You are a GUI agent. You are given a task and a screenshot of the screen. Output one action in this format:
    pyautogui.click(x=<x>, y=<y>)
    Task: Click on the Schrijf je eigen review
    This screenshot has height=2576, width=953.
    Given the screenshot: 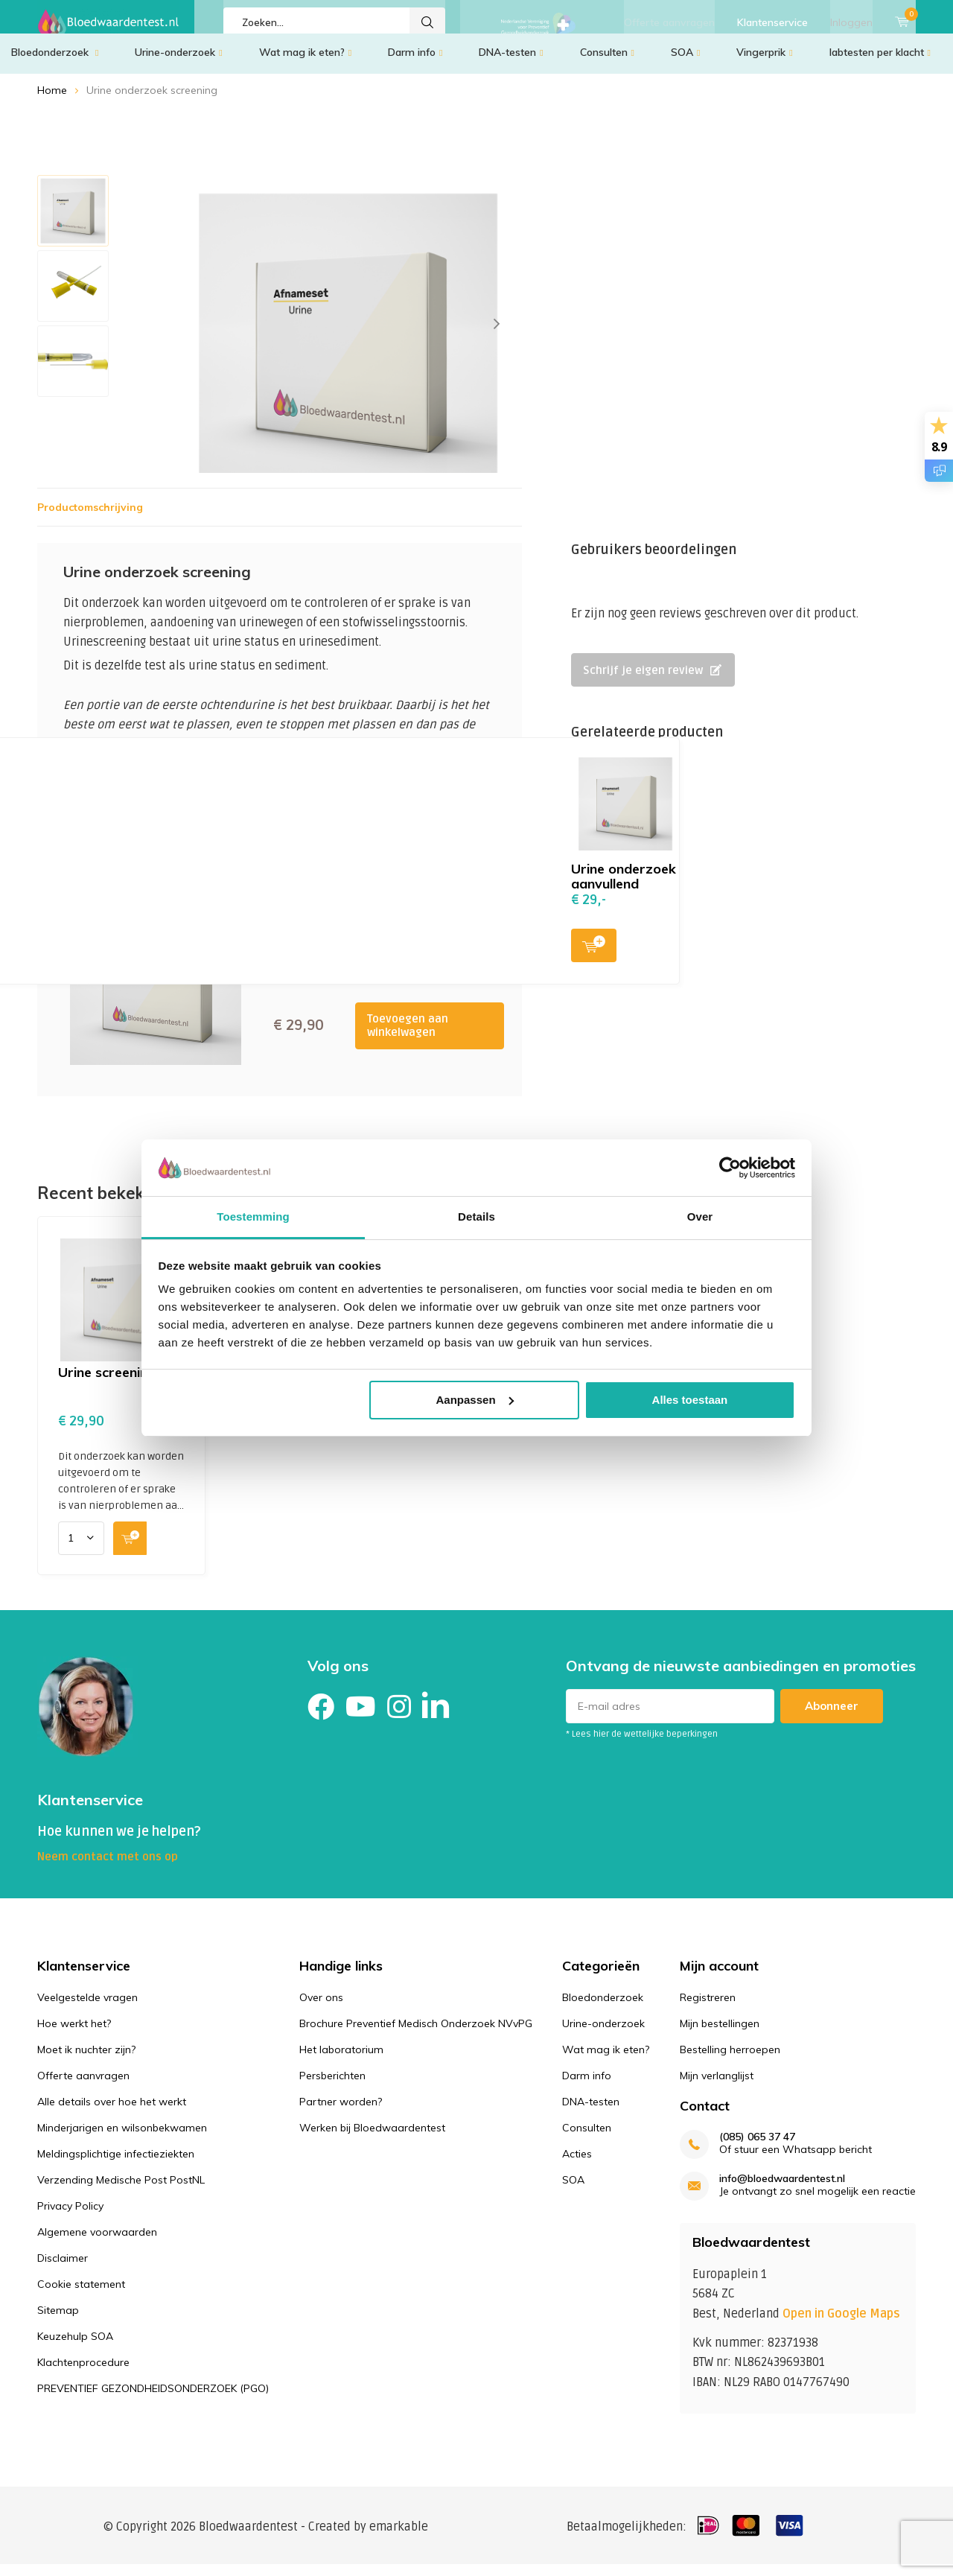 What is the action you would take?
    pyautogui.click(x=652, y=681)
    